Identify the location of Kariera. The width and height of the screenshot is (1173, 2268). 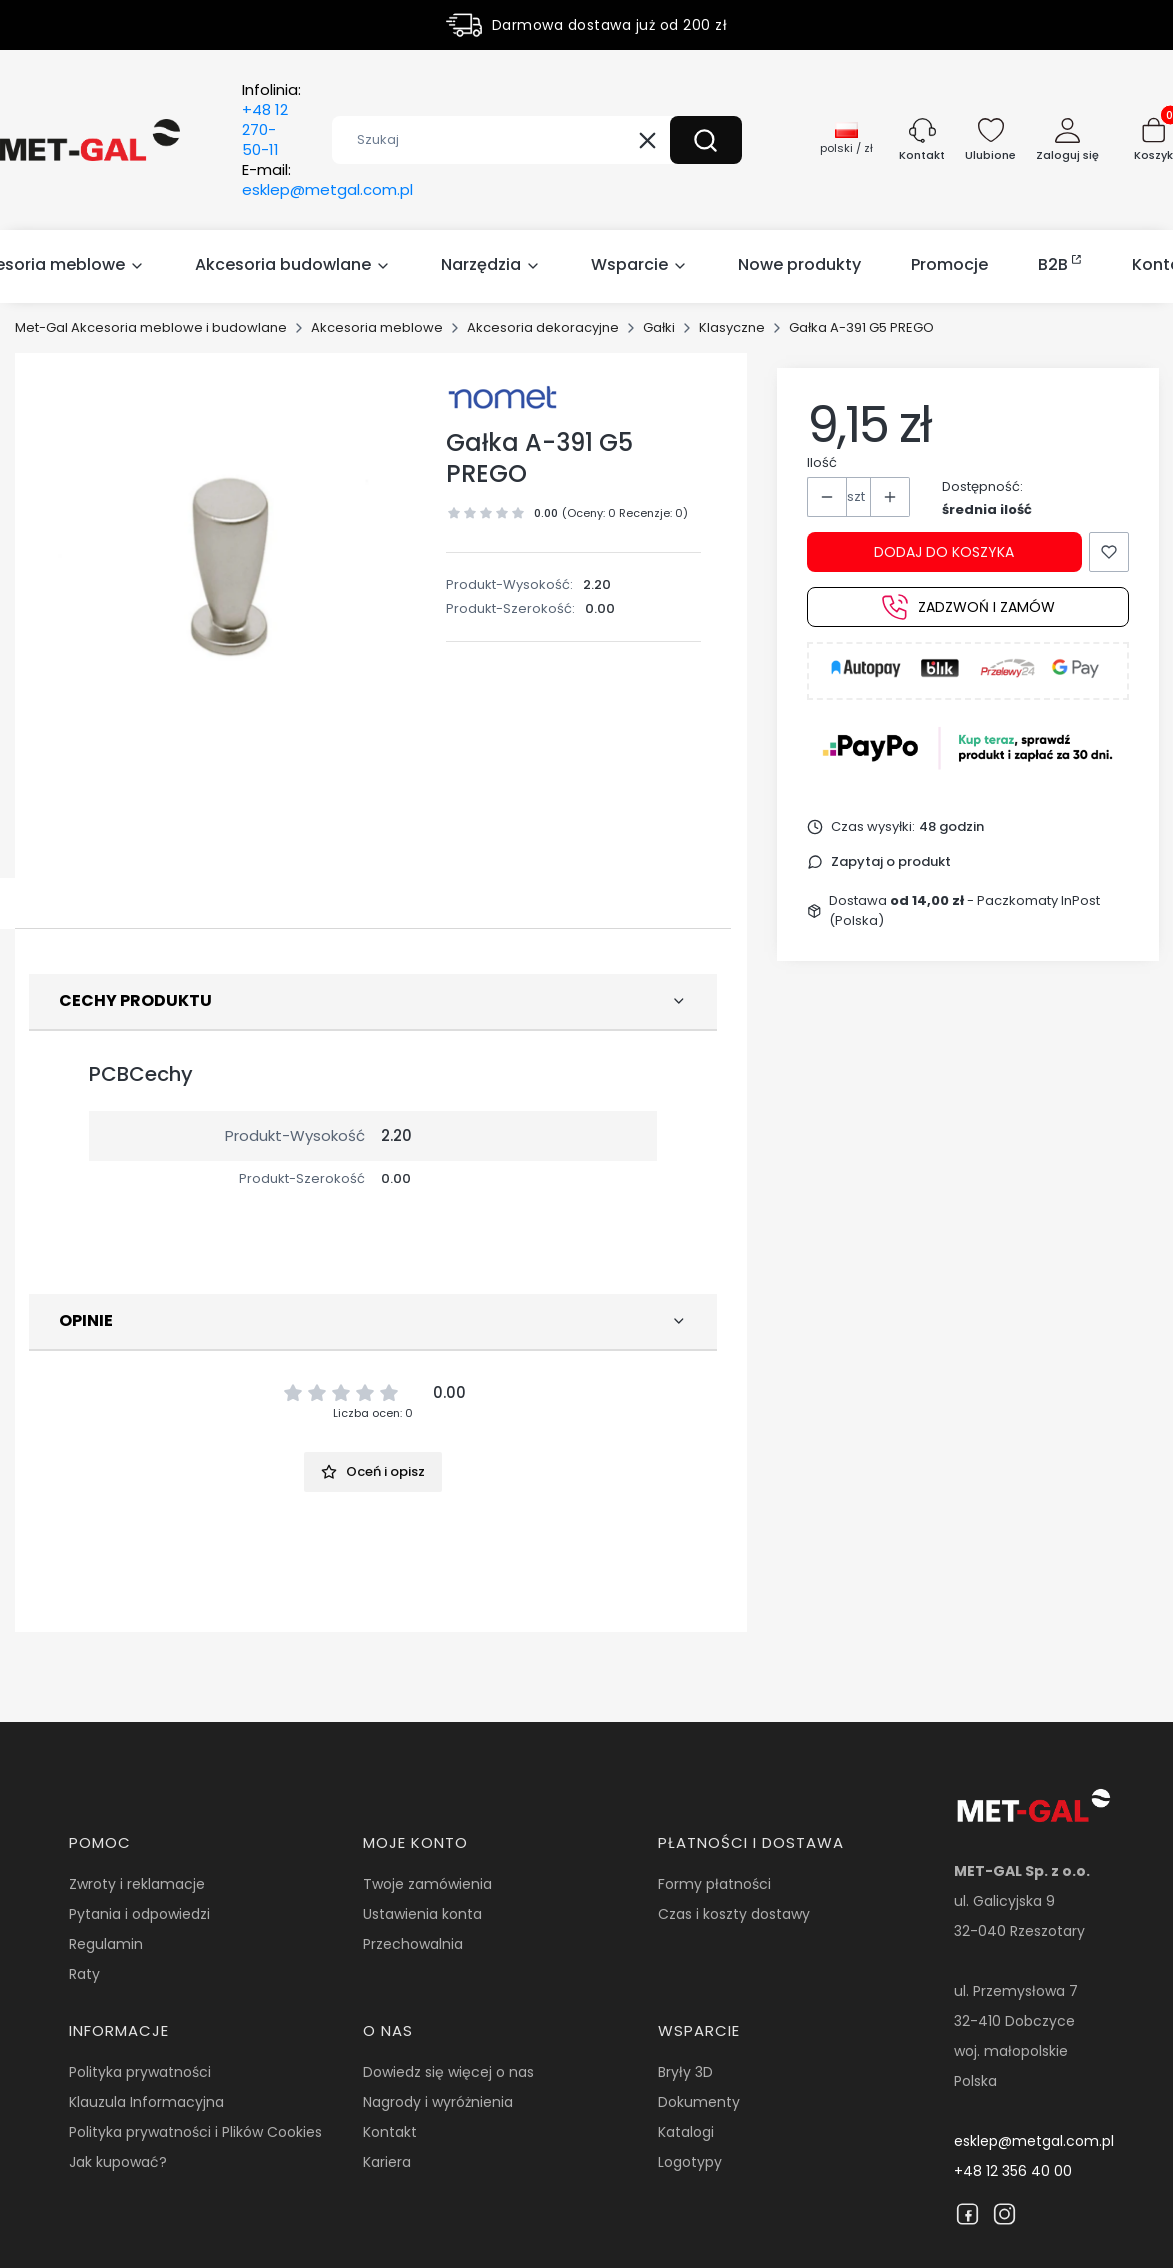
(387, 2162).